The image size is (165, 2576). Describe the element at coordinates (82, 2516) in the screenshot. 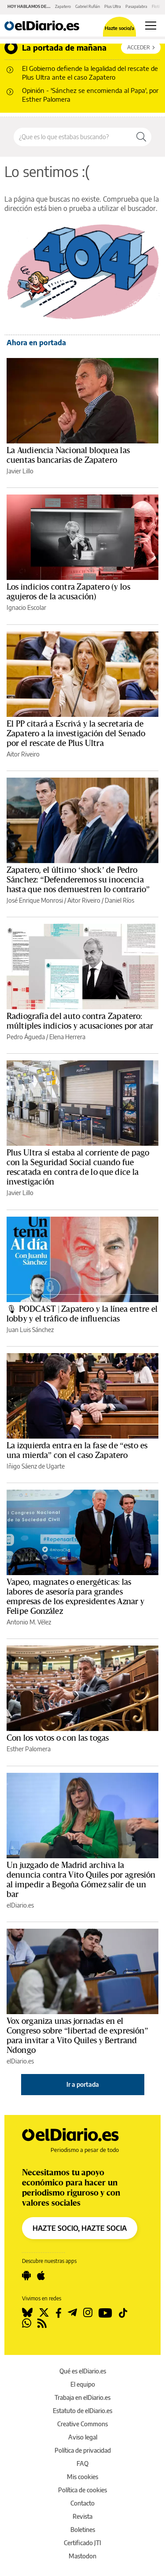

I see `Revista` at that location.